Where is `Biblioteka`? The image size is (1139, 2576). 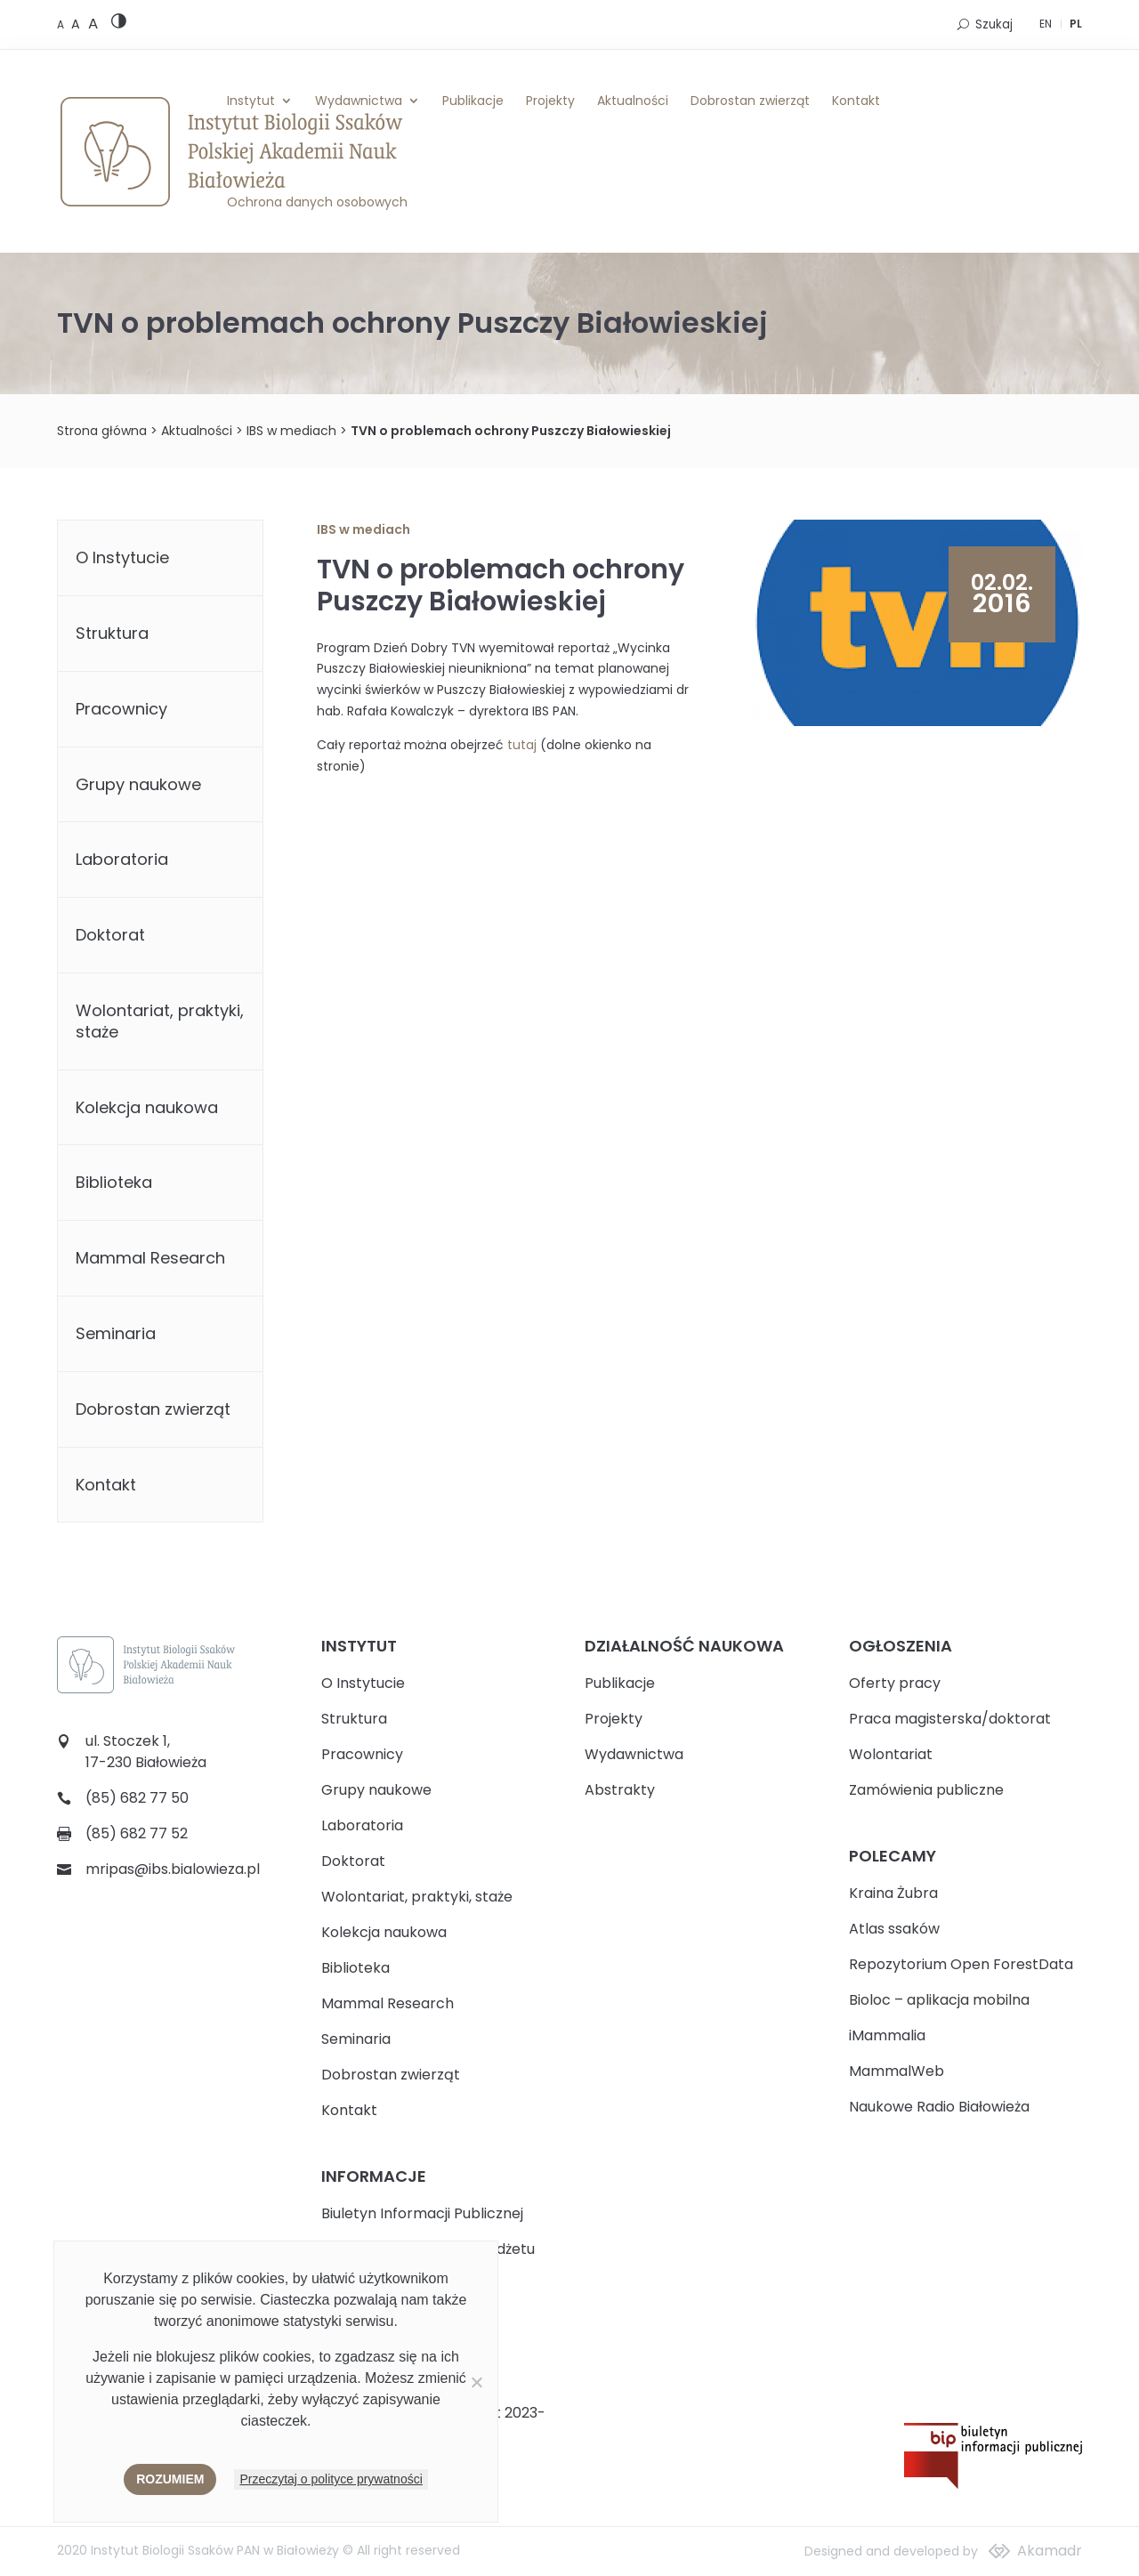
Biblioteka is located at coordinates (114, 1182).